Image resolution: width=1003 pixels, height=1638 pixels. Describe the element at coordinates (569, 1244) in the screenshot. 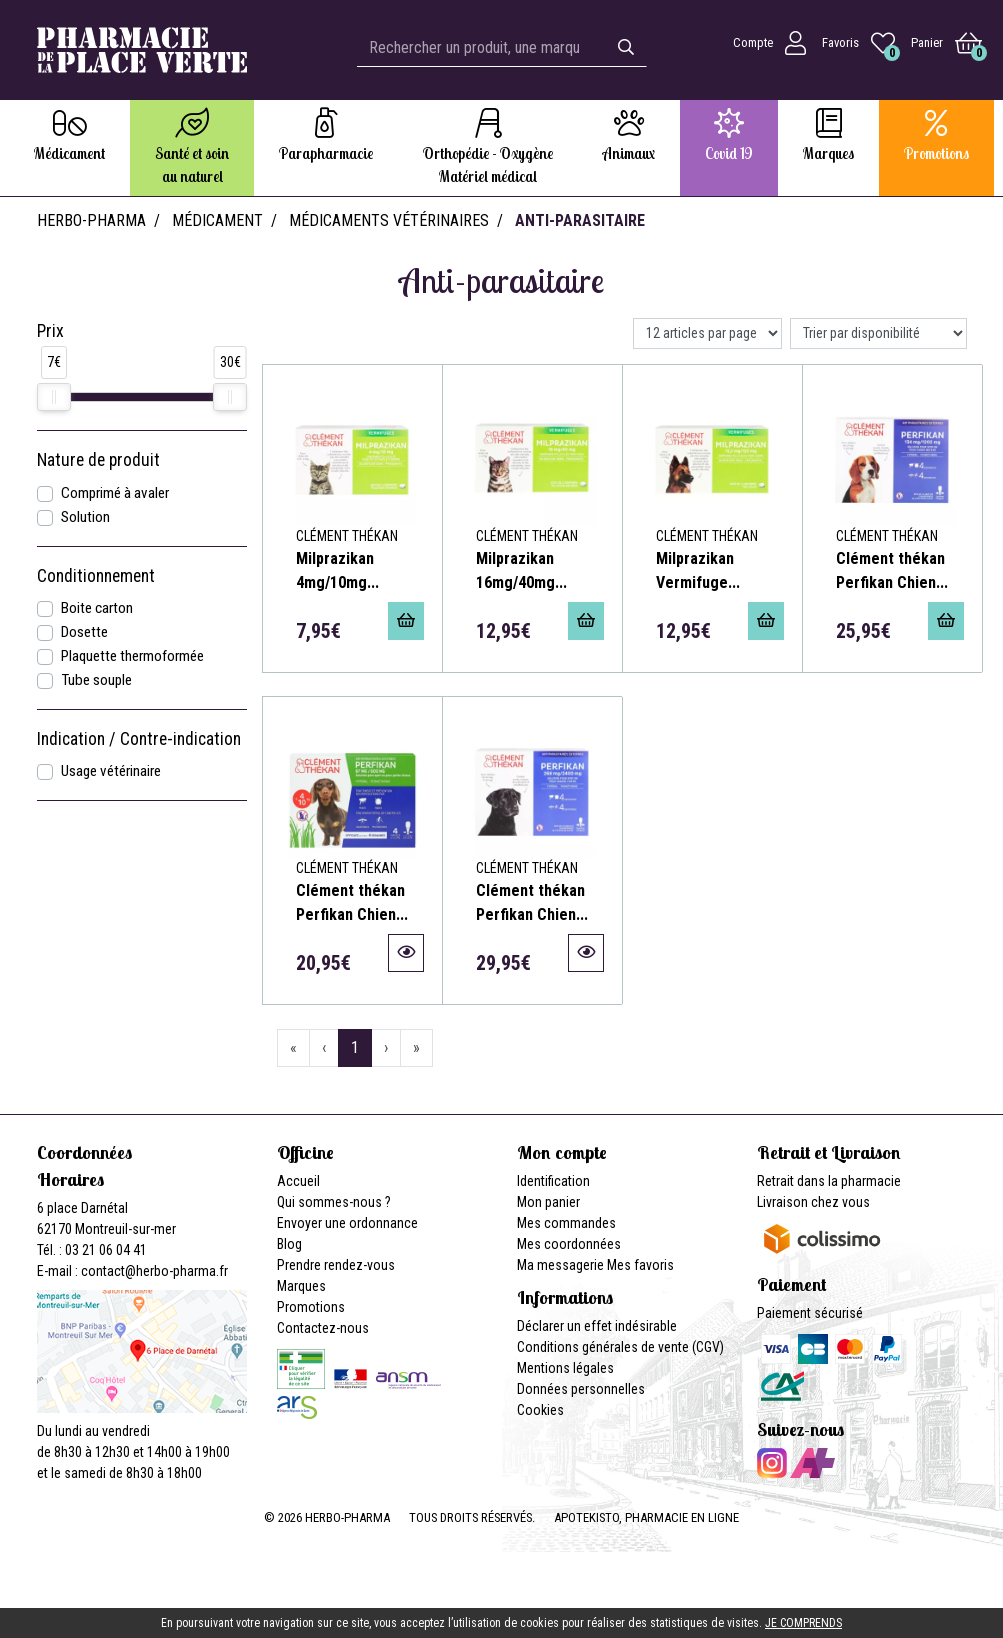

I see `Mes coordonnées` at that location.